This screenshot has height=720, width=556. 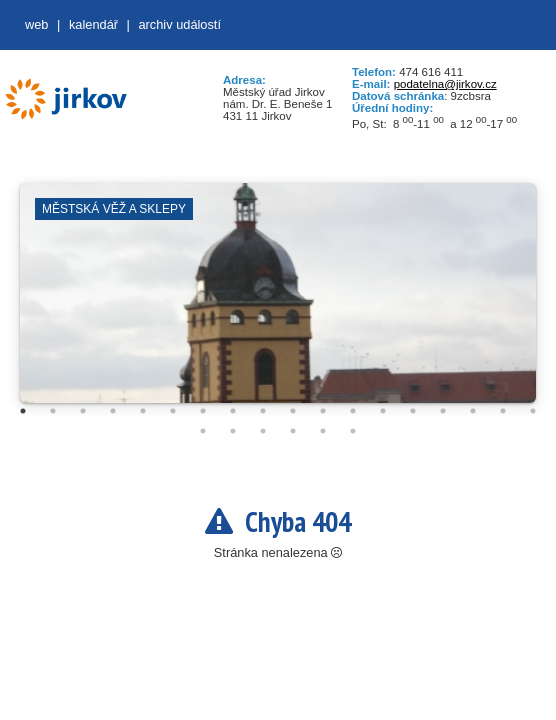 I want to click on 11 [tab], so click(x=323, y=411).